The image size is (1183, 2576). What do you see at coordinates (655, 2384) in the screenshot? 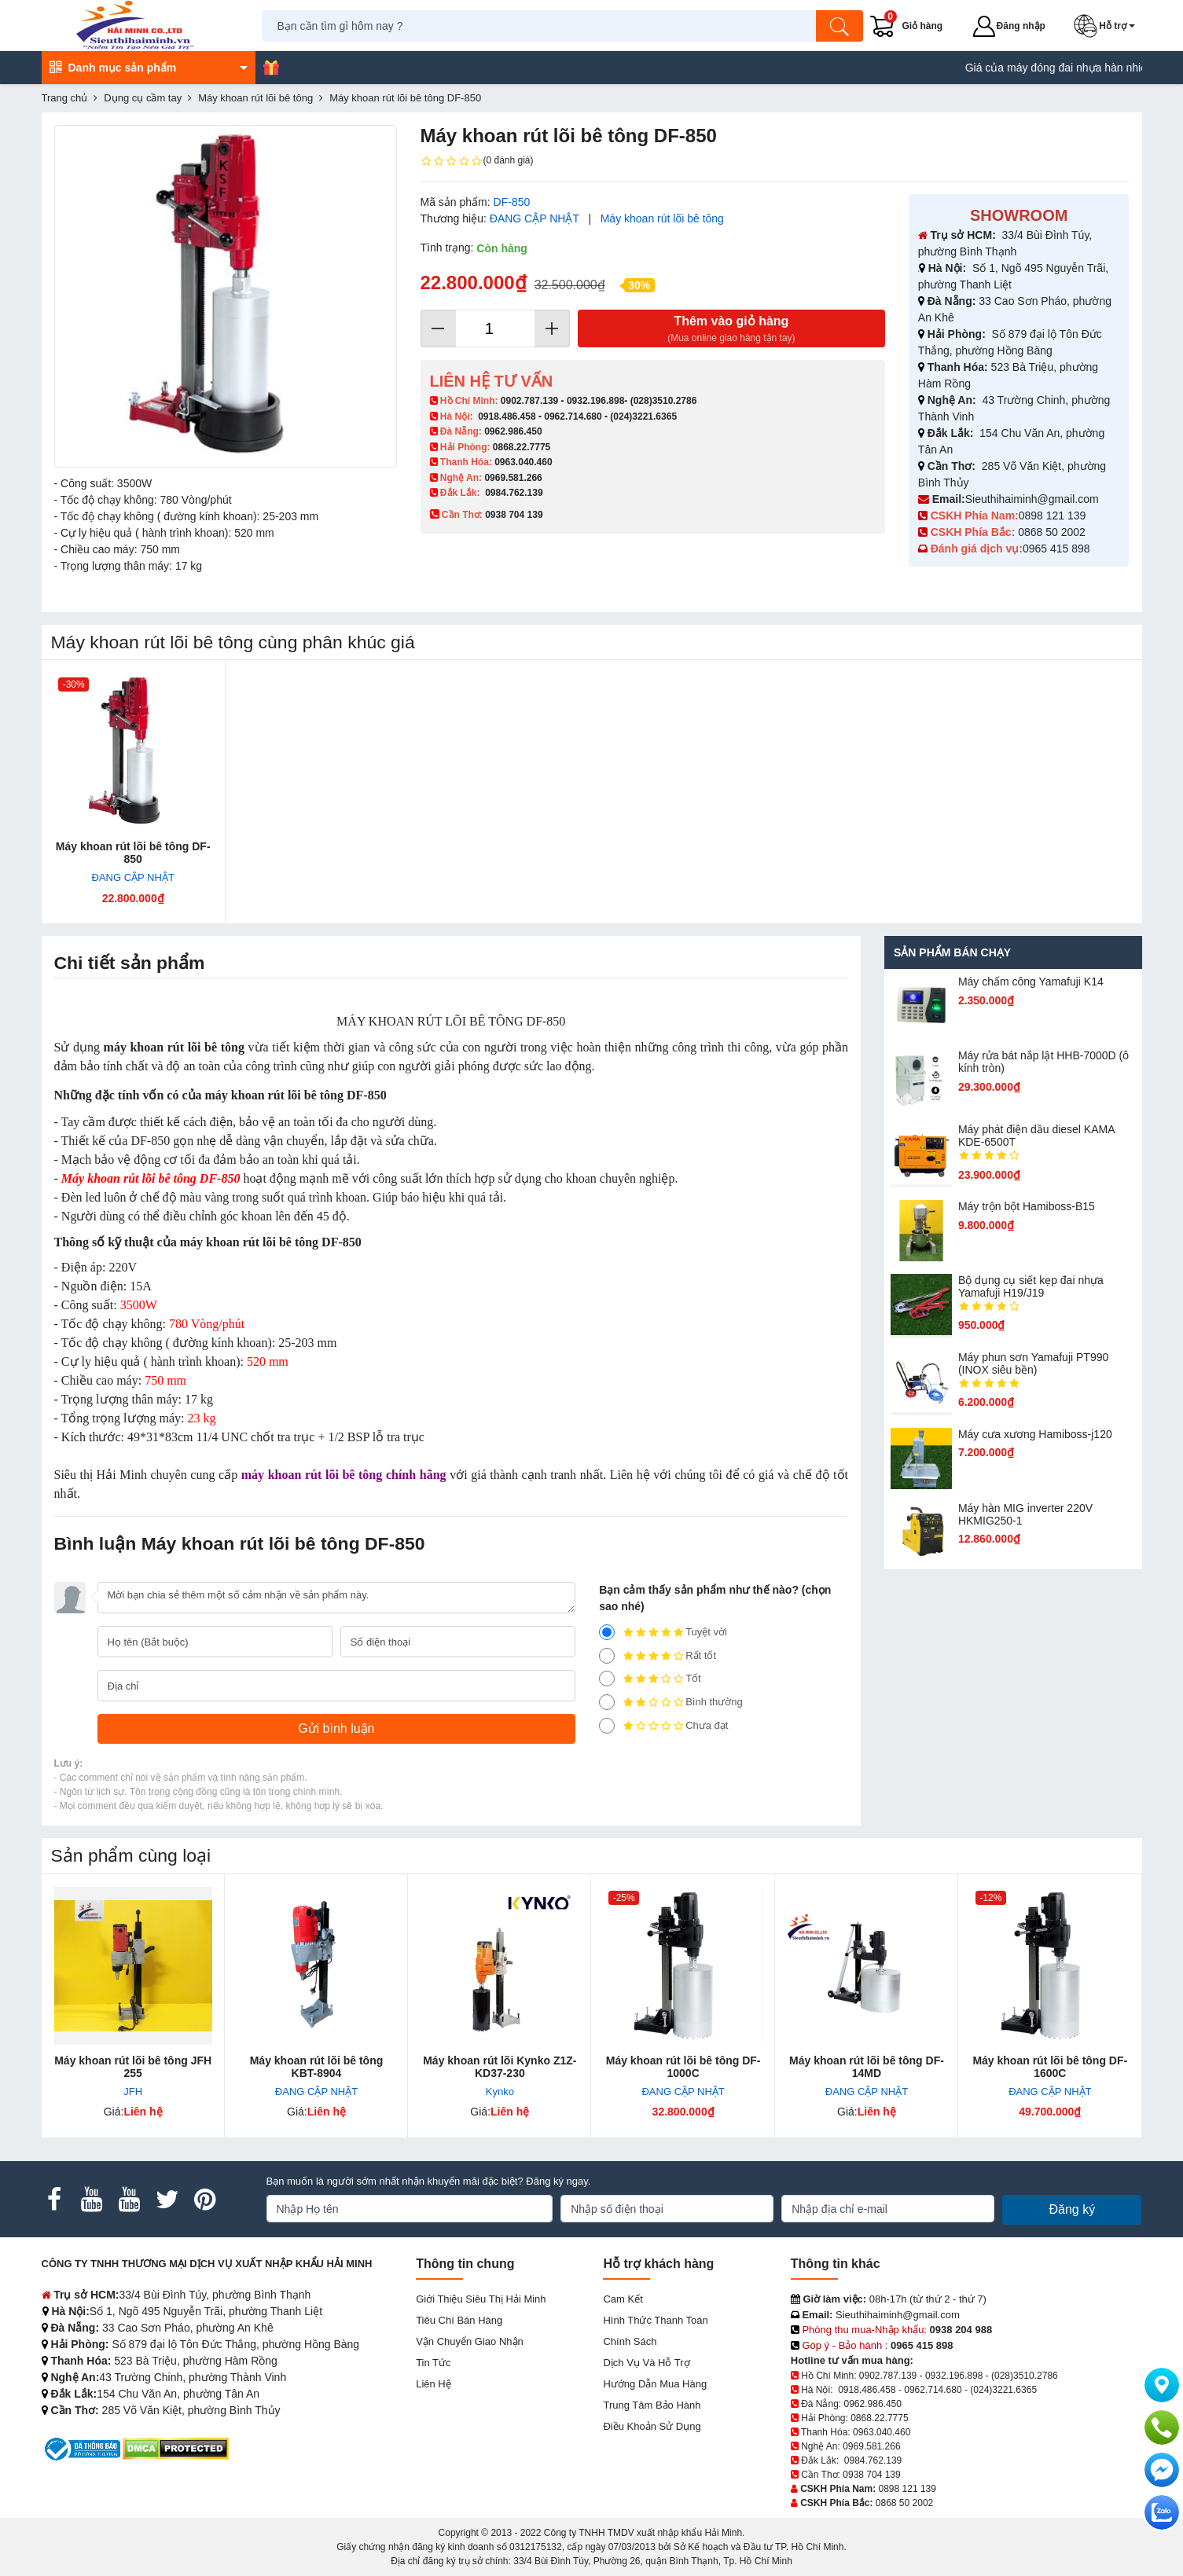
I see `Hướng dẫn mua hàng` at bounding box center [655, 2384].